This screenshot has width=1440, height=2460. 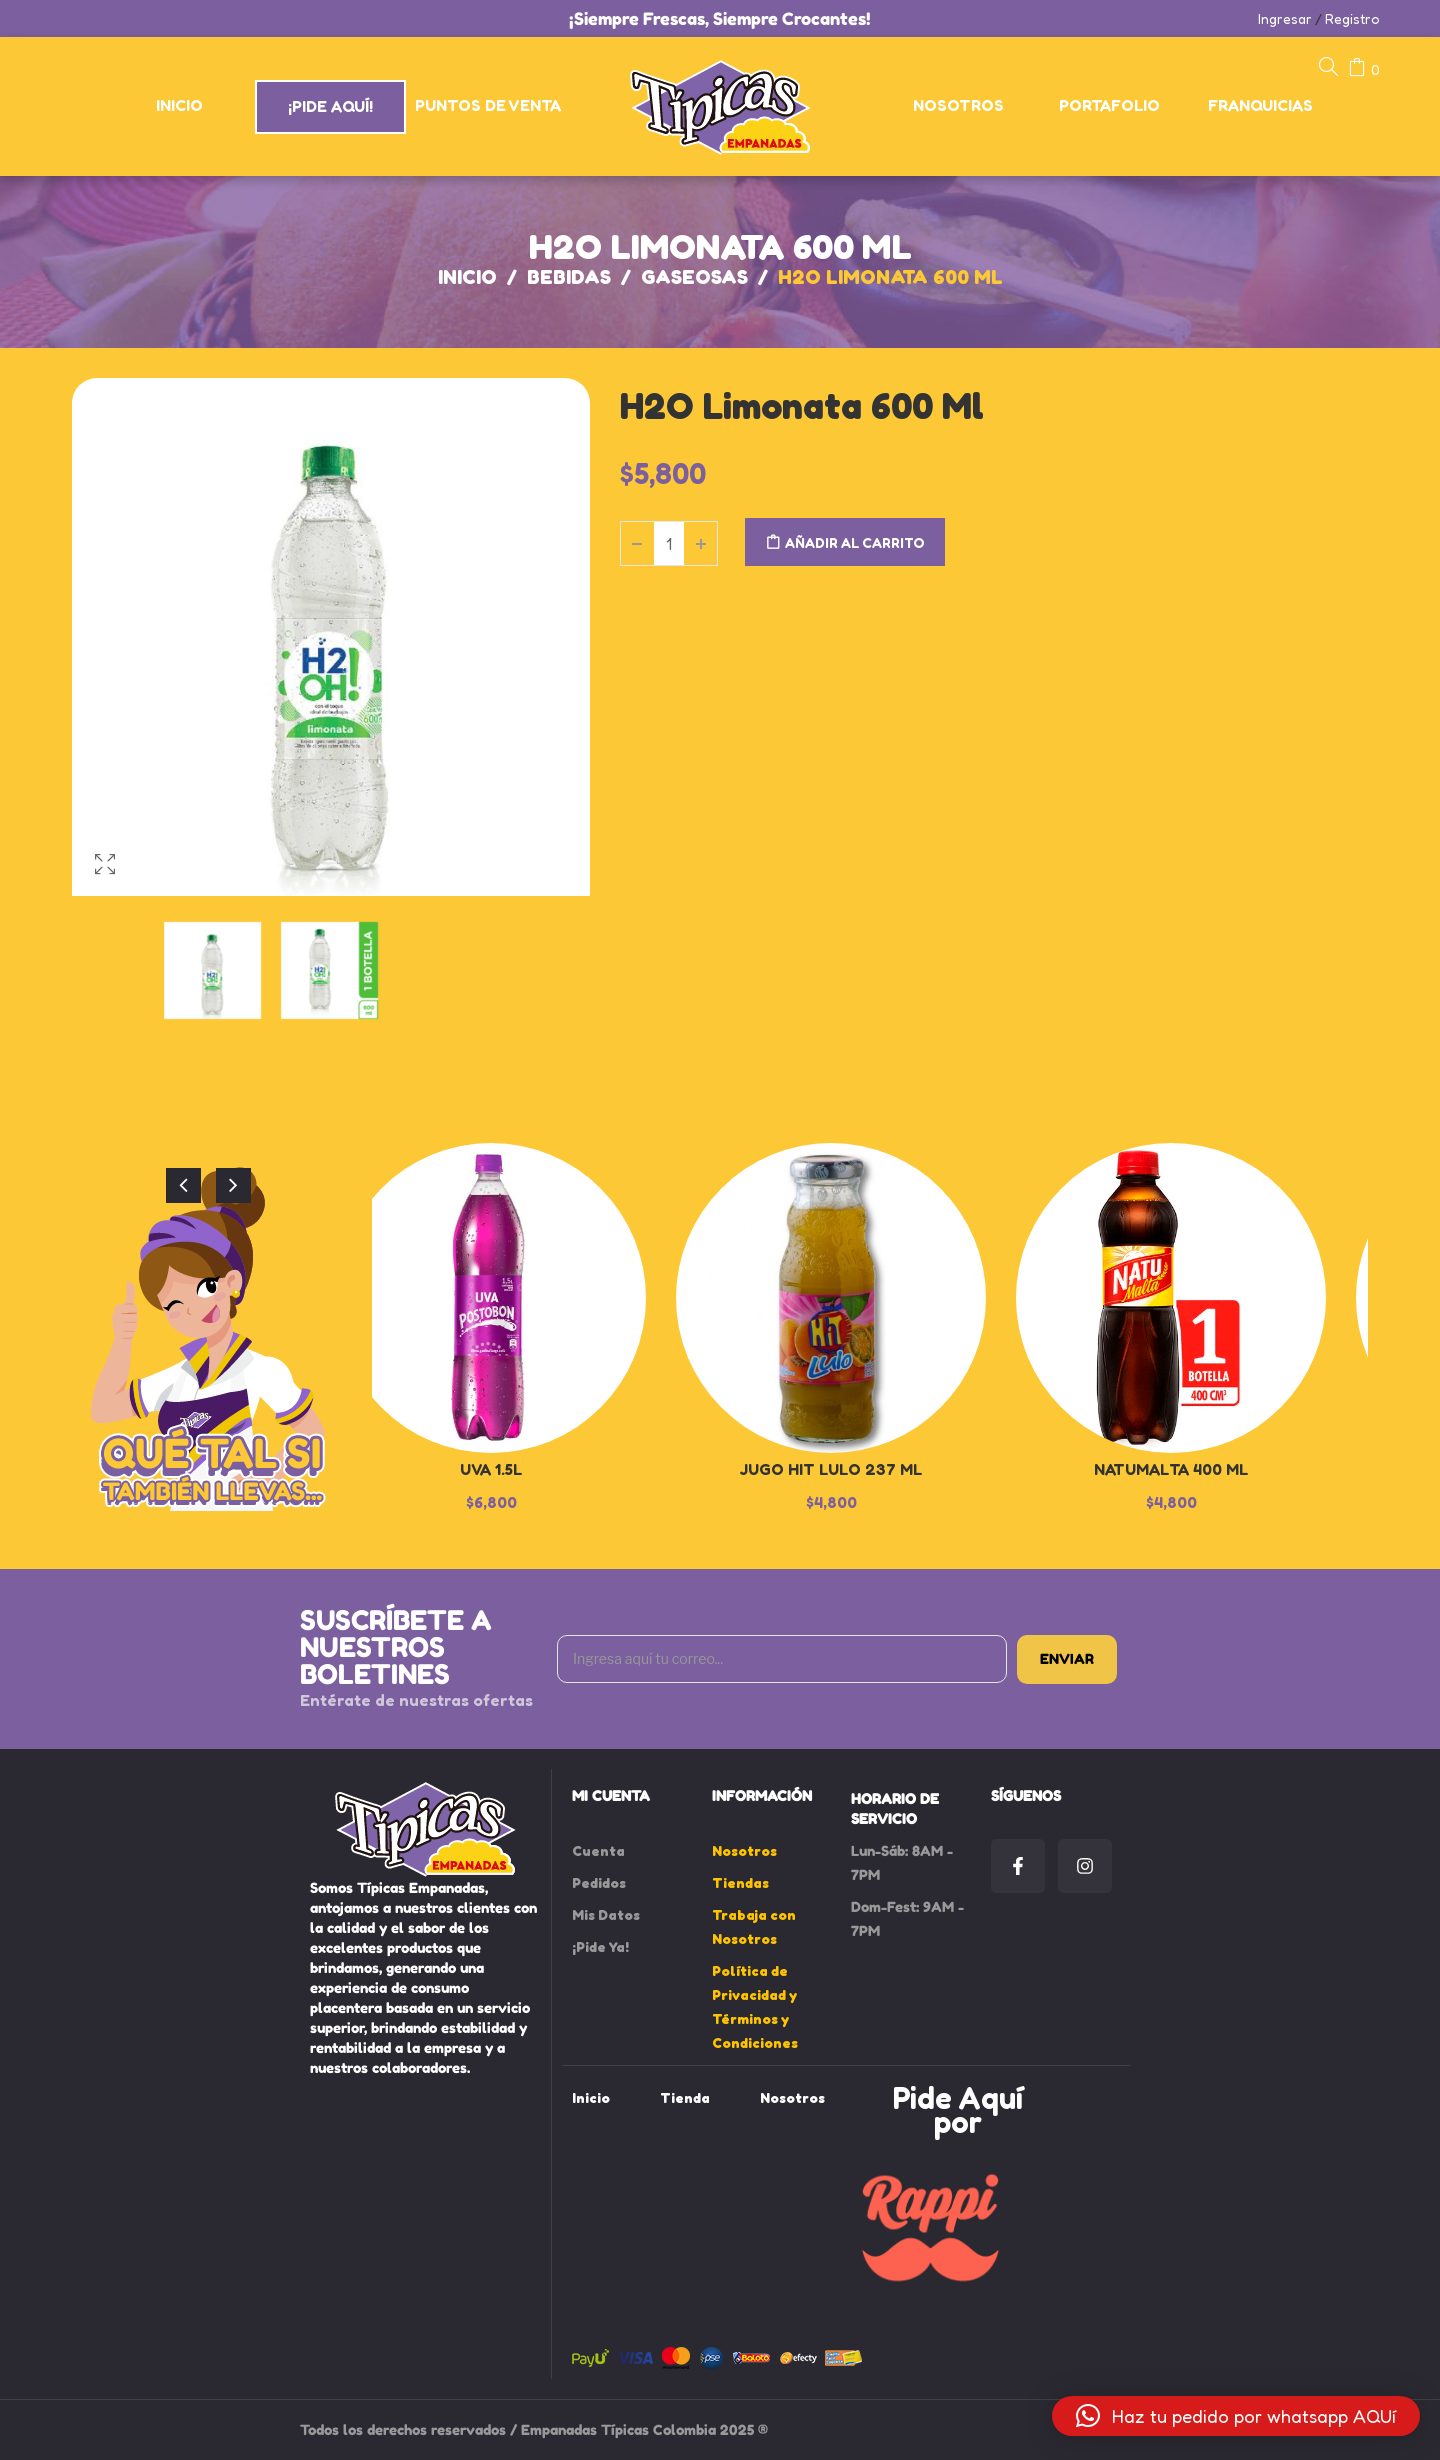 What do you see at coordinates (467, 277) in the screenshot?
I see `Inicio` at bounding box center [467, 277].